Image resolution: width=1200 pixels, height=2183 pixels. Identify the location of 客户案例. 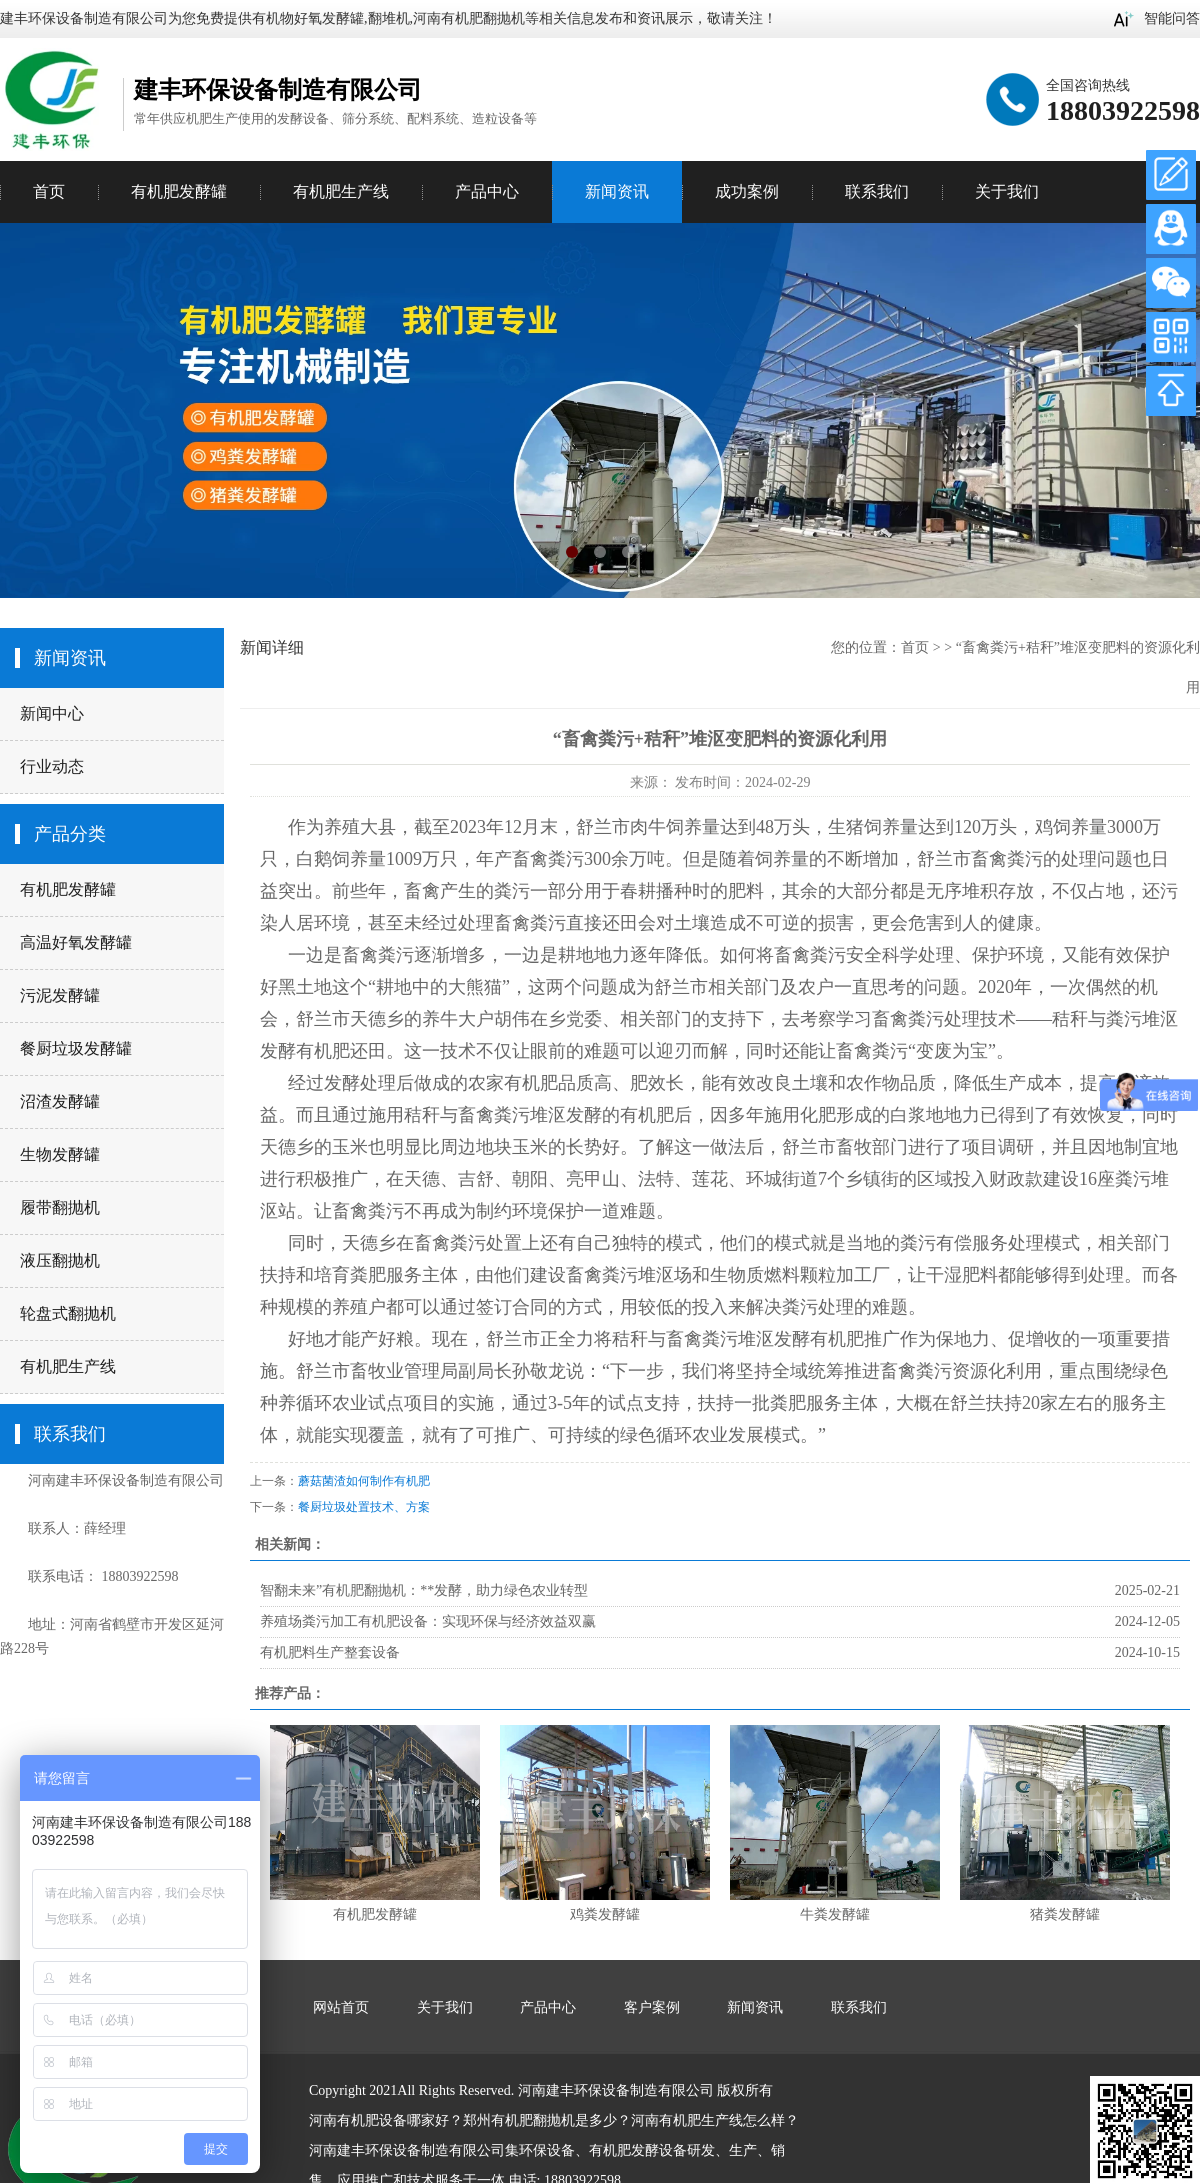
(652, 2007).